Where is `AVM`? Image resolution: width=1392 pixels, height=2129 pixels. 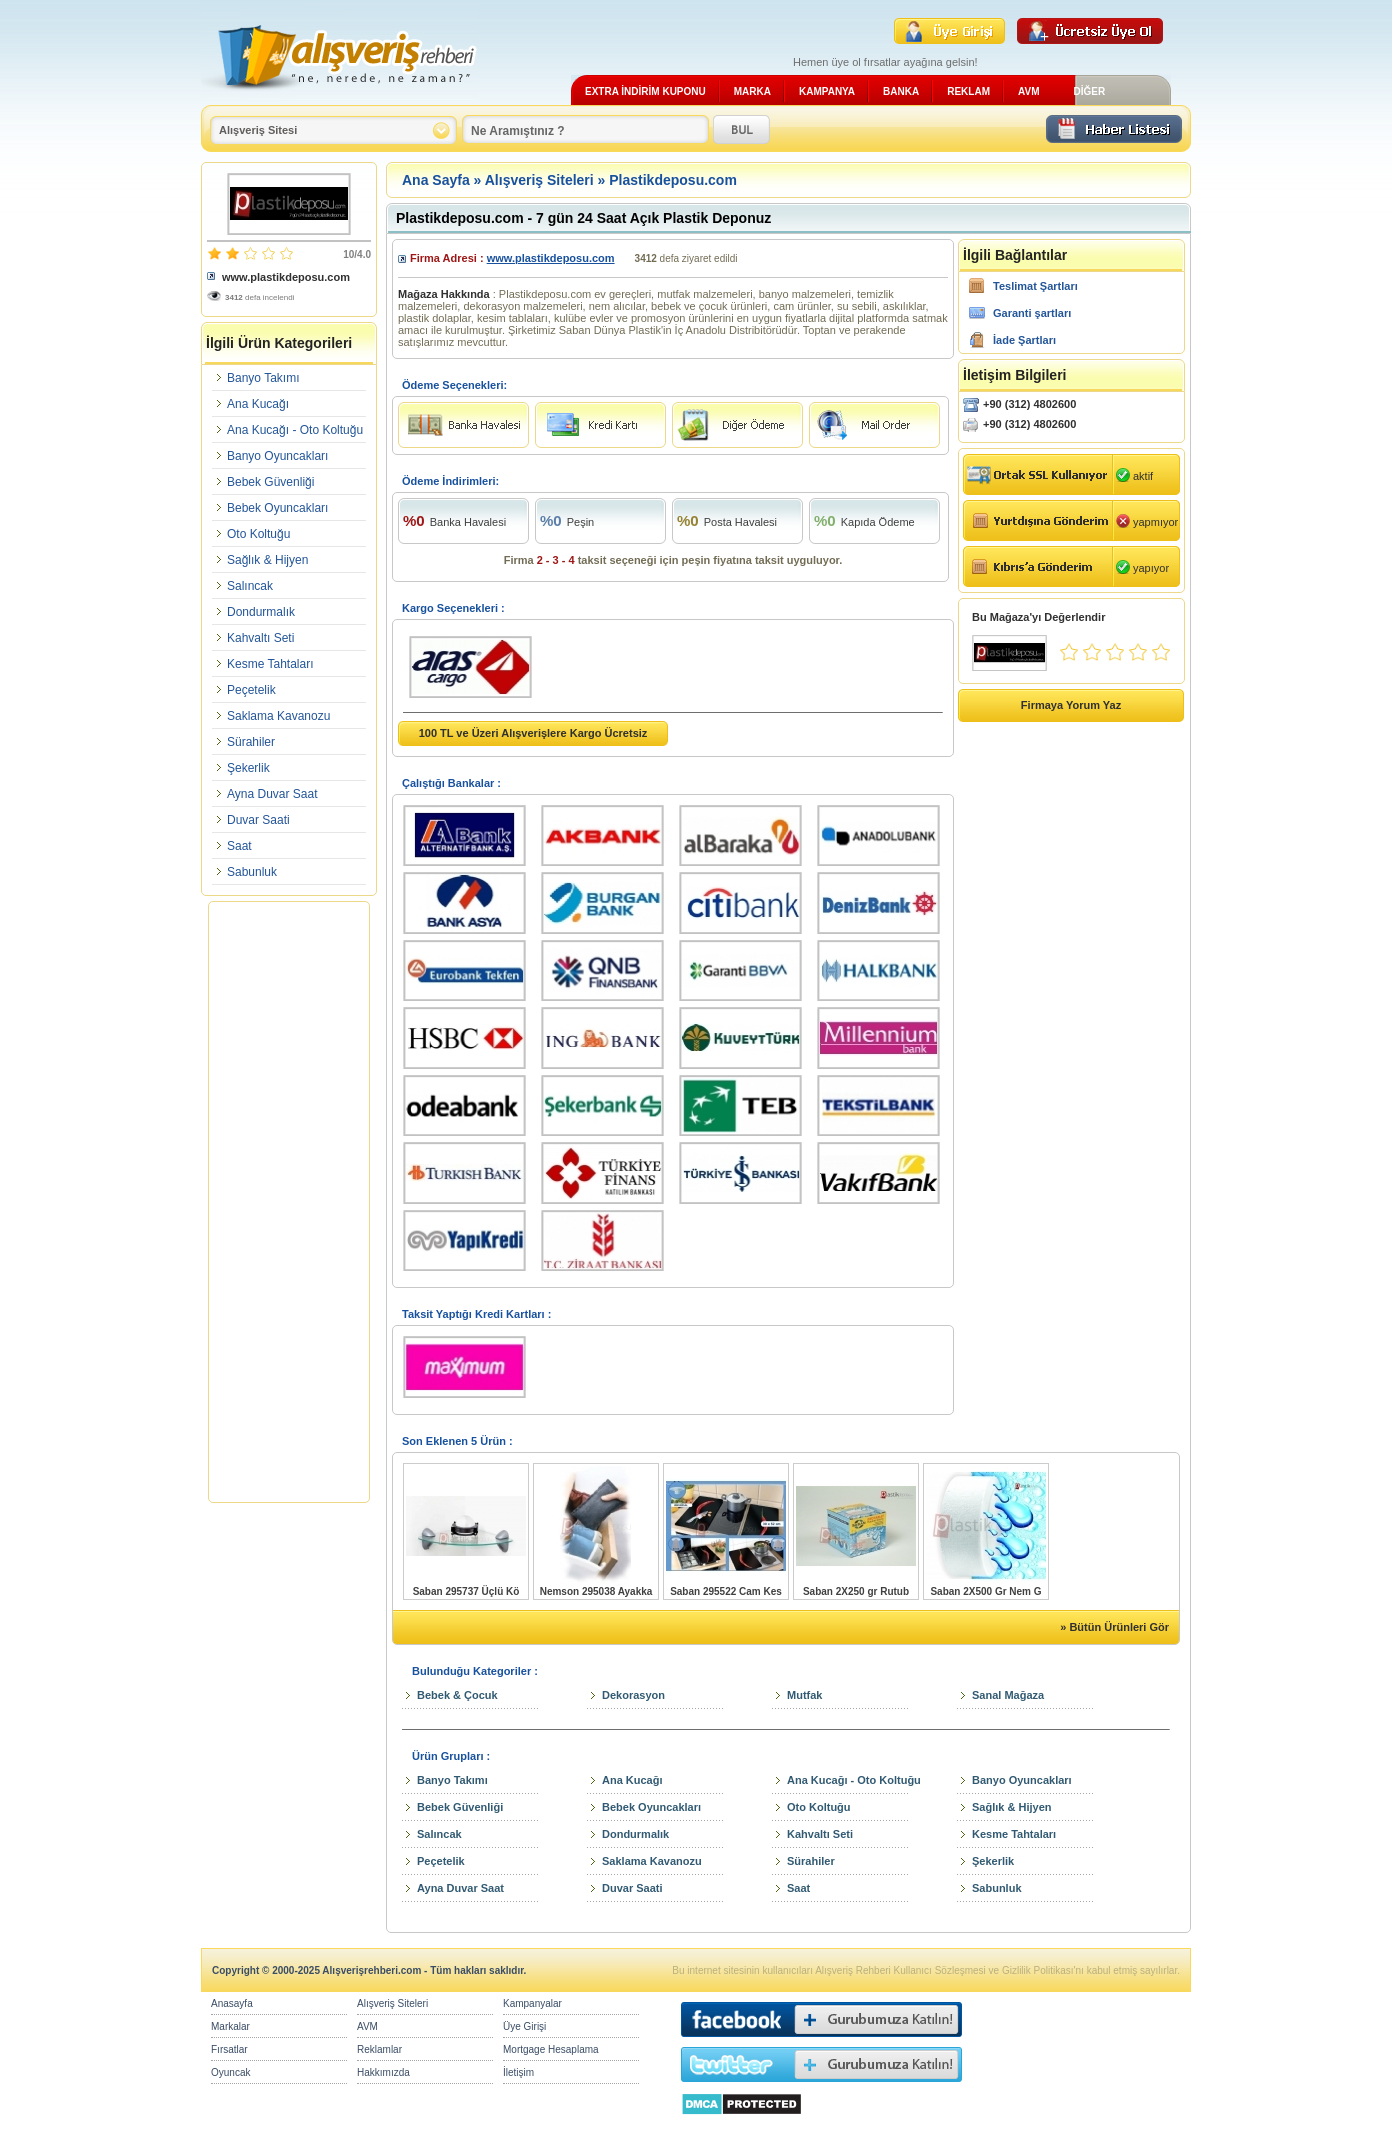
AVM is located at coordinates (1028, 91).